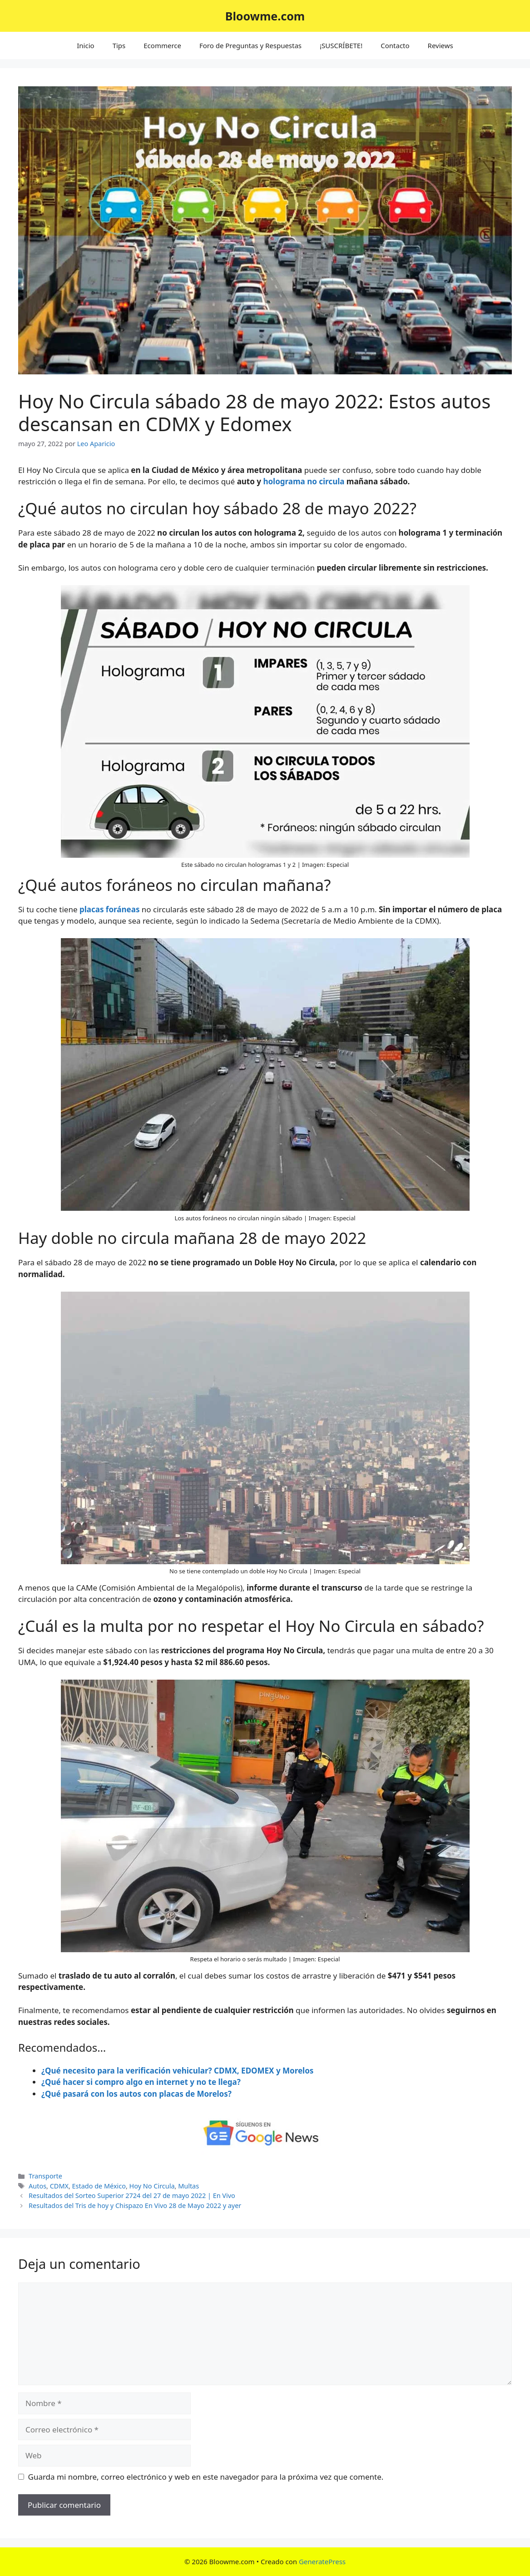 The height and width of the screenshot is (2576, 530). Describe the element at coordinates (188, 2186) in the screenshot. I see `Multas` at that location.